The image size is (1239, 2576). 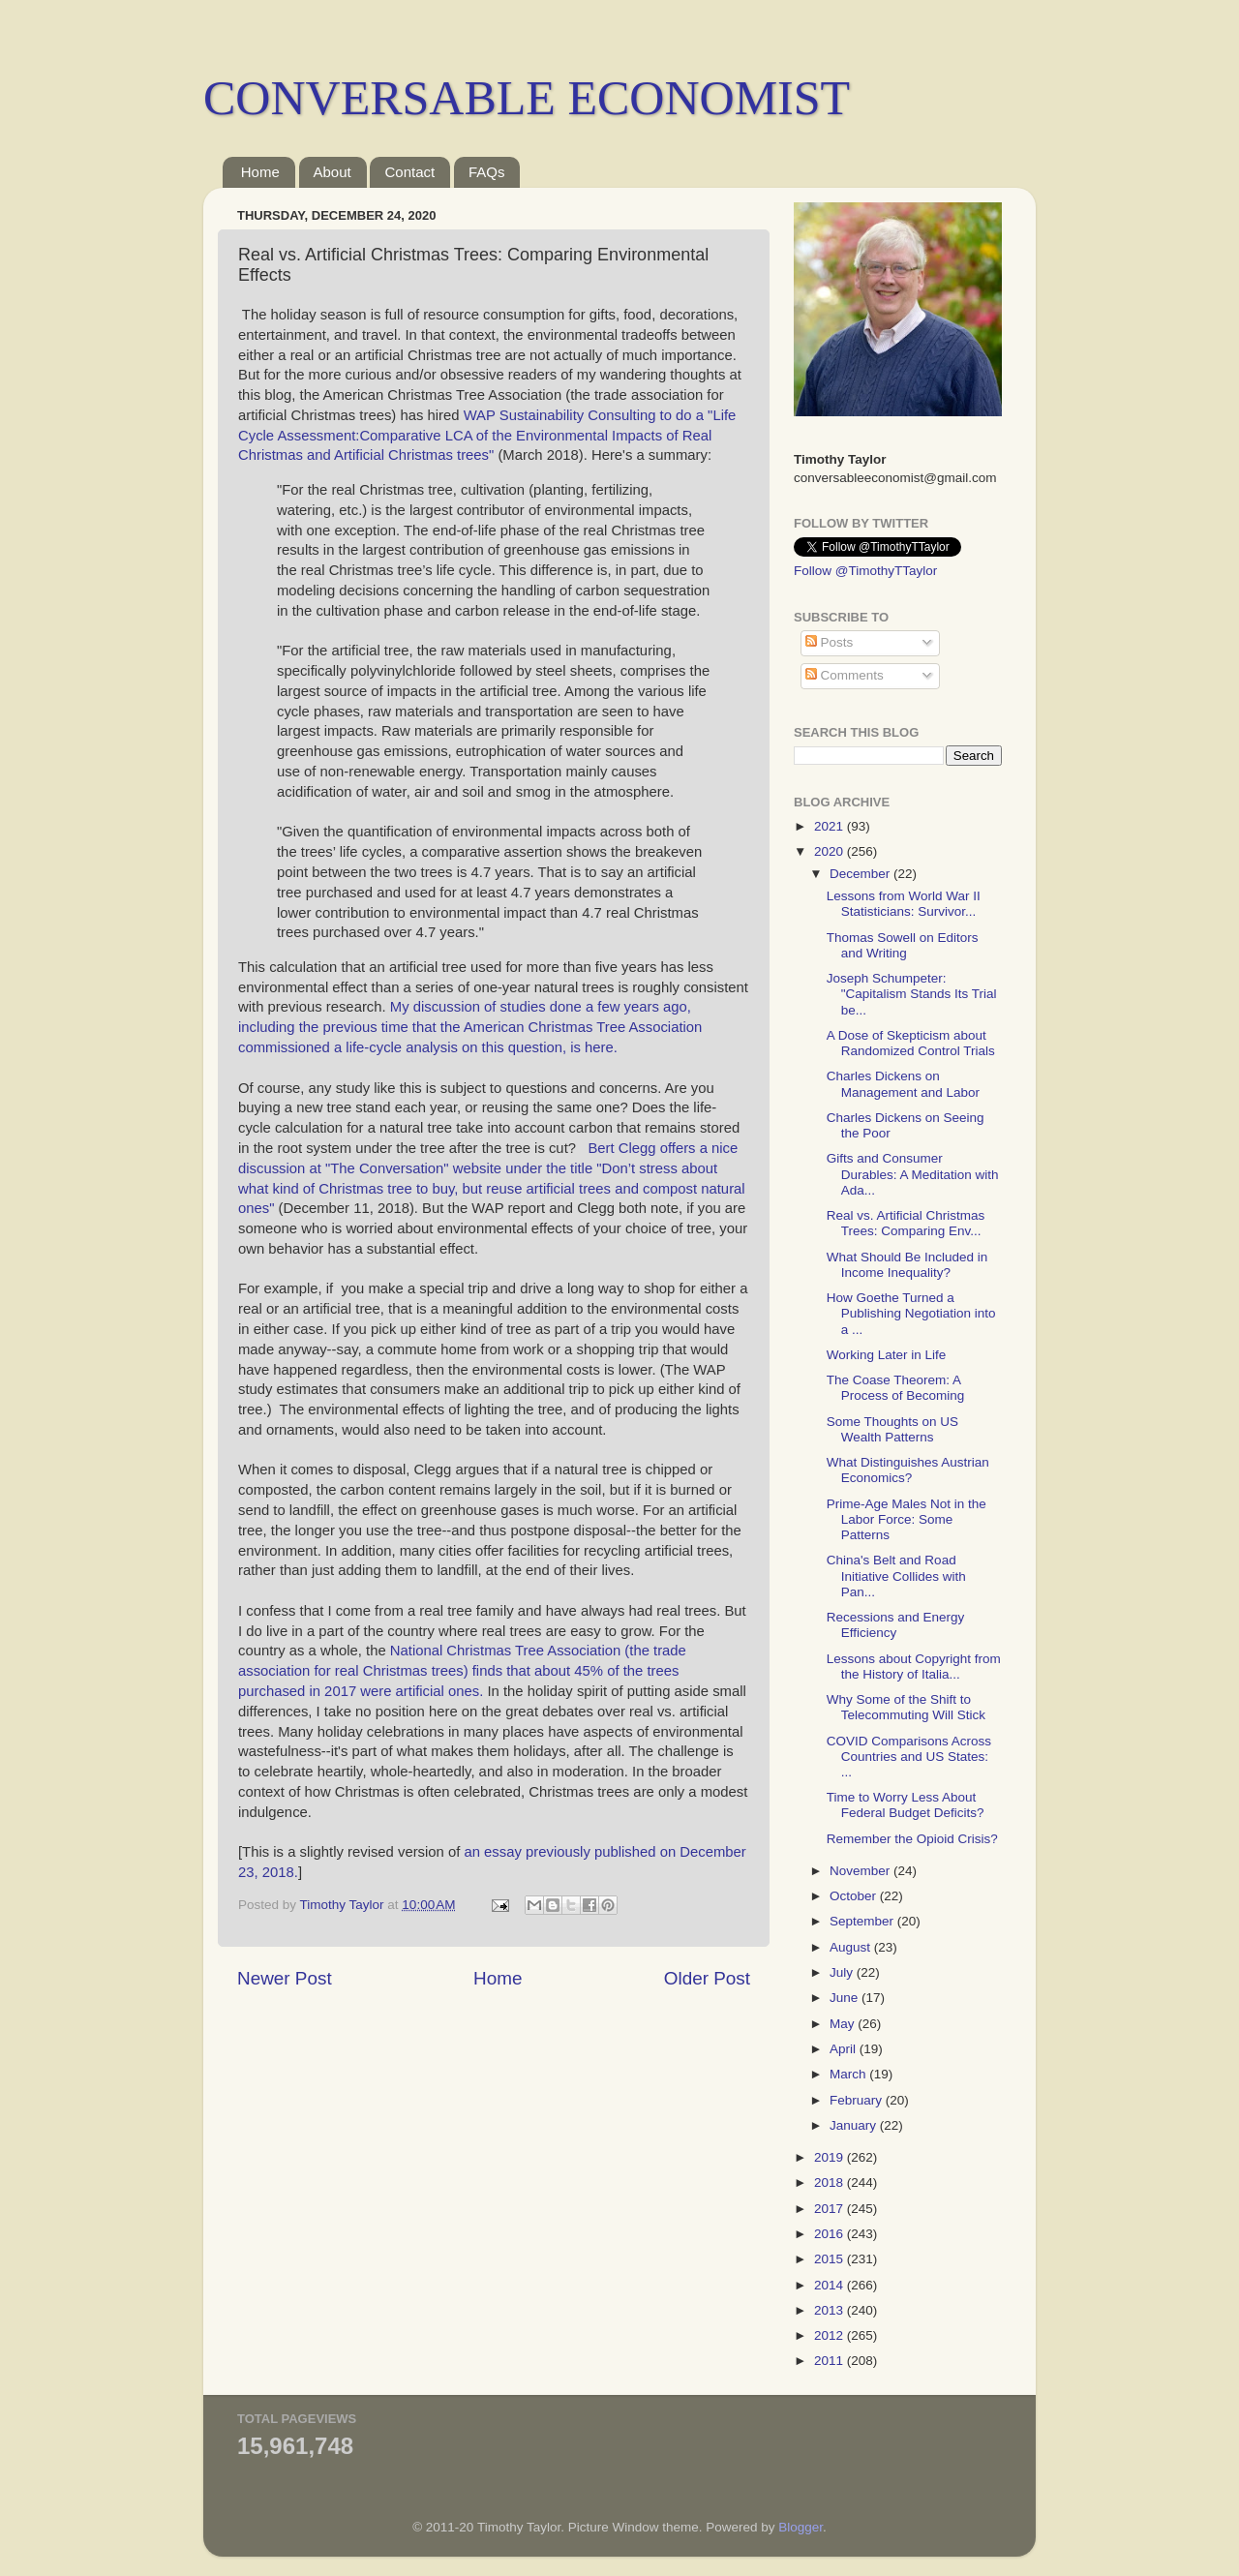 I want to click on June, so click(x=845, y=1997).